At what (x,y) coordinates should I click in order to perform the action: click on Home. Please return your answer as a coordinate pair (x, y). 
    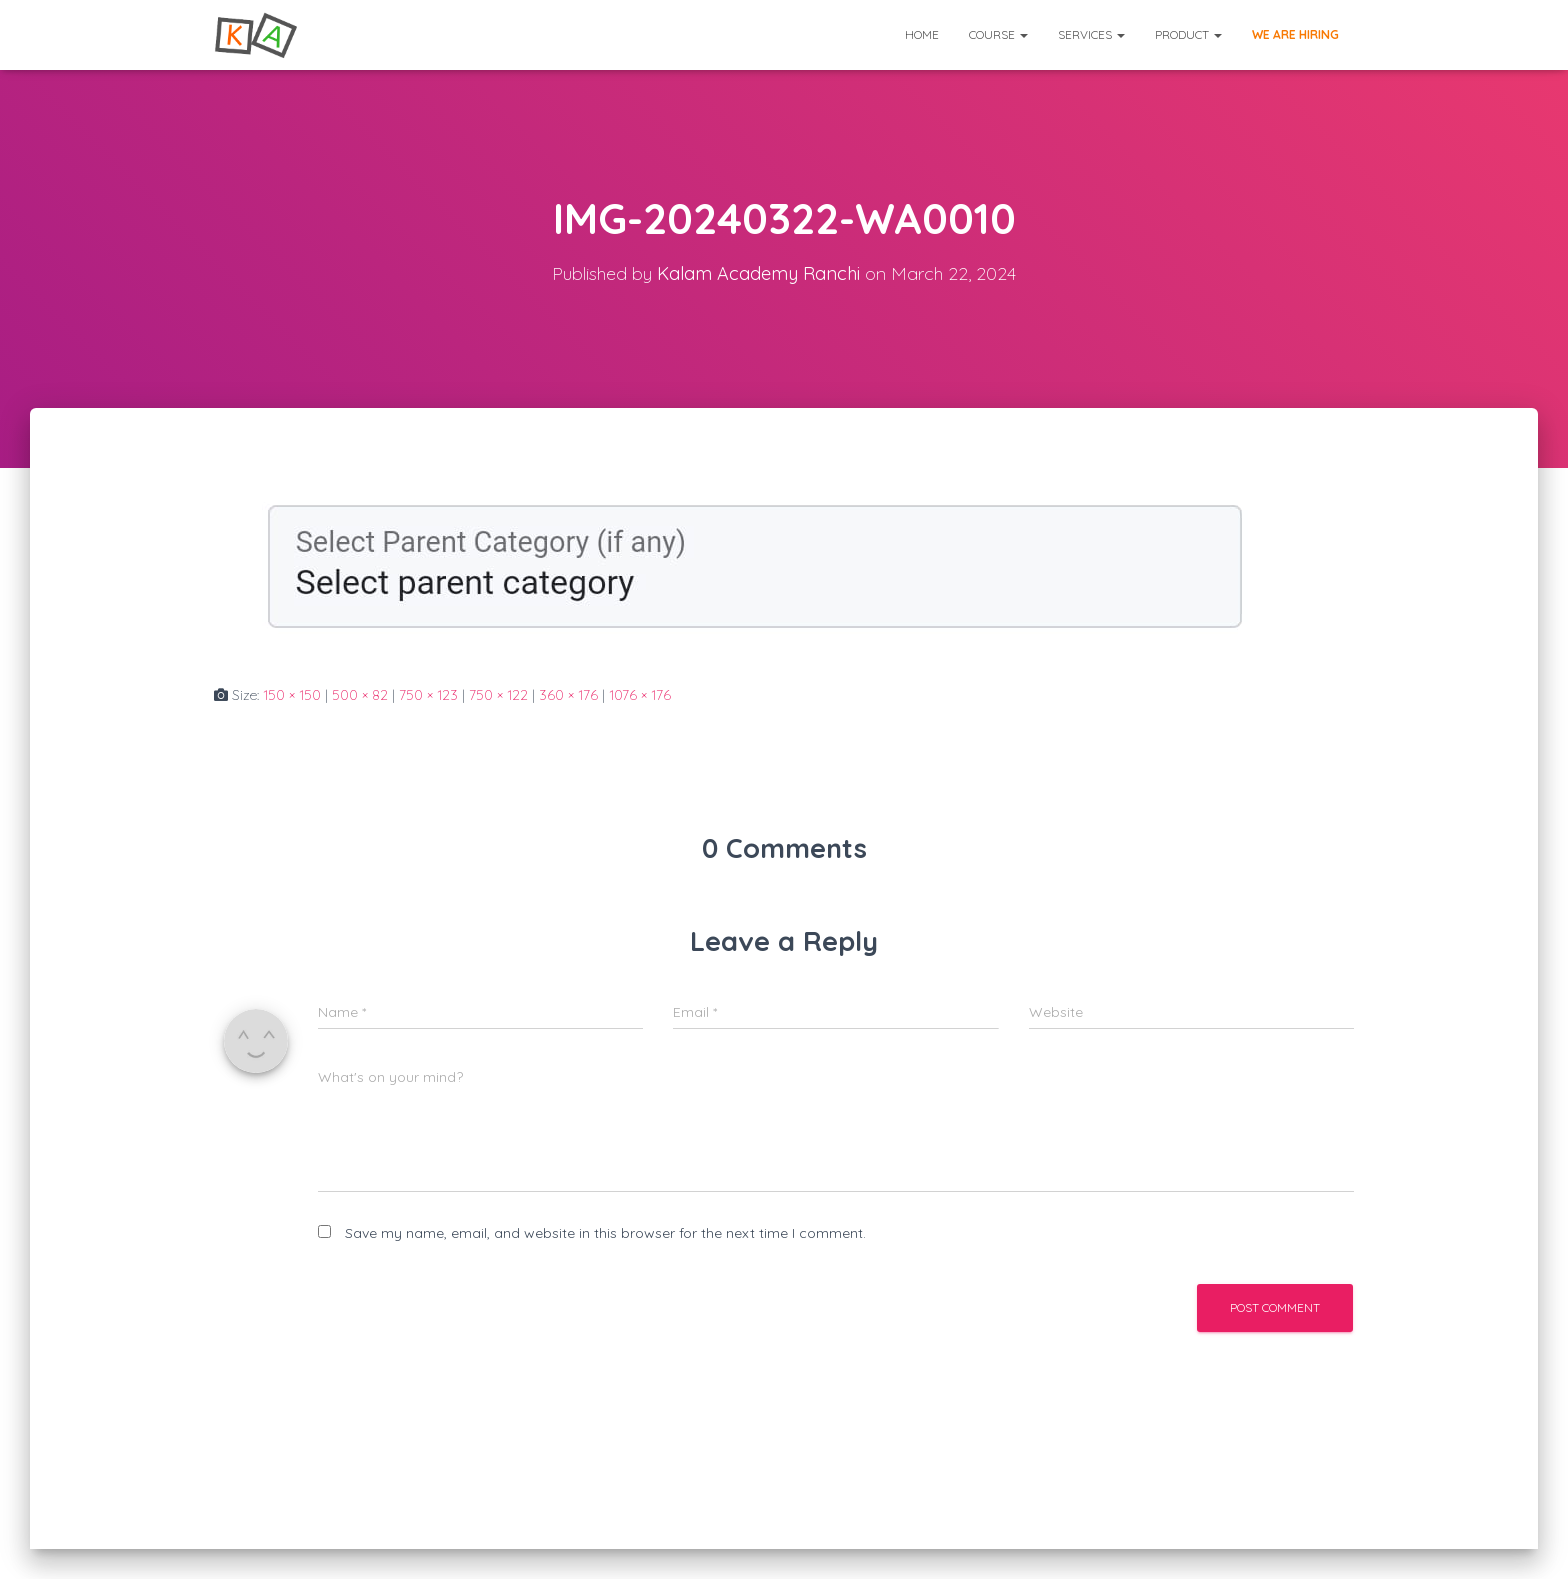
    Looking at the image, I should click on (922, 34).